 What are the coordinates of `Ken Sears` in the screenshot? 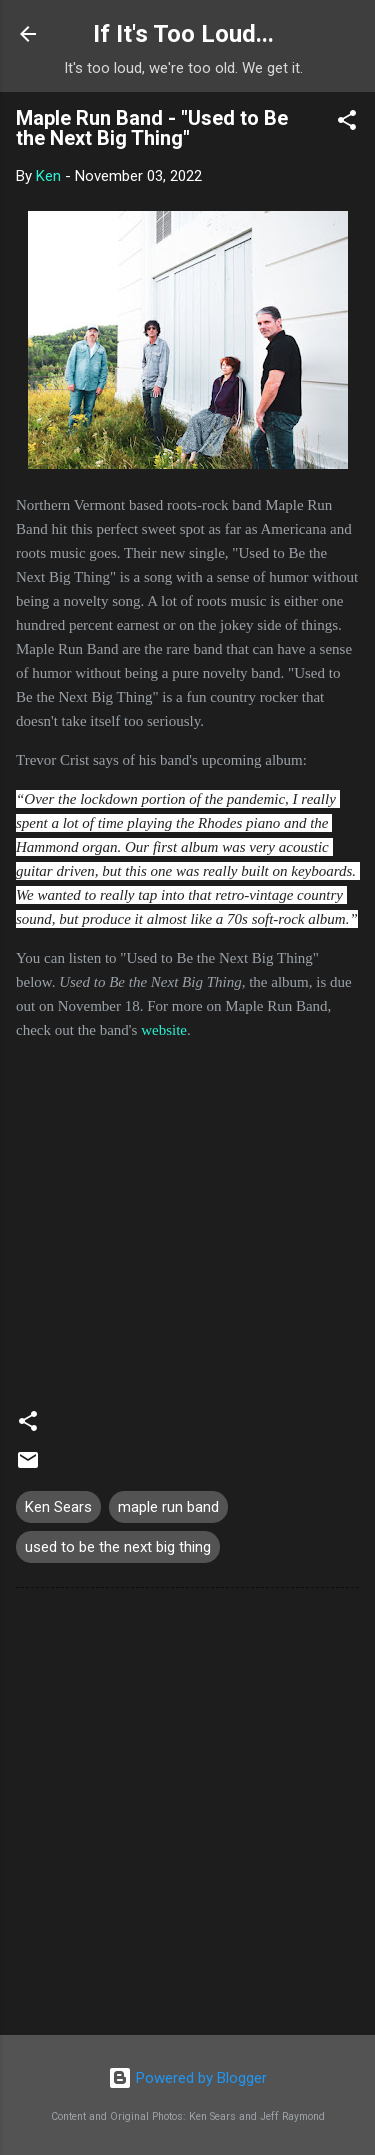 It's located at (58, 1507).